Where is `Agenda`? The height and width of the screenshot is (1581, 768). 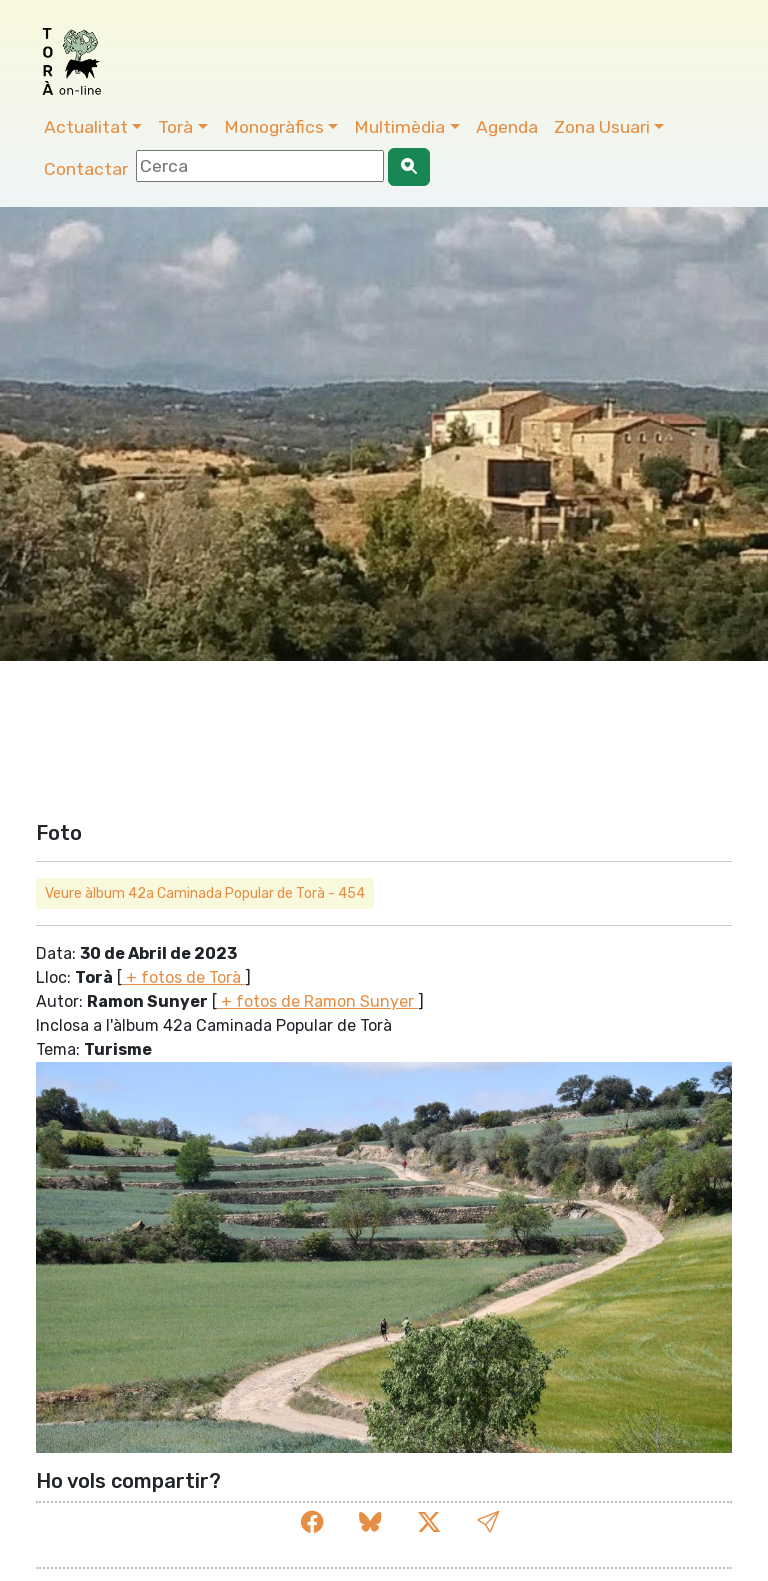
Agenda is located at coordinates (507, 127).